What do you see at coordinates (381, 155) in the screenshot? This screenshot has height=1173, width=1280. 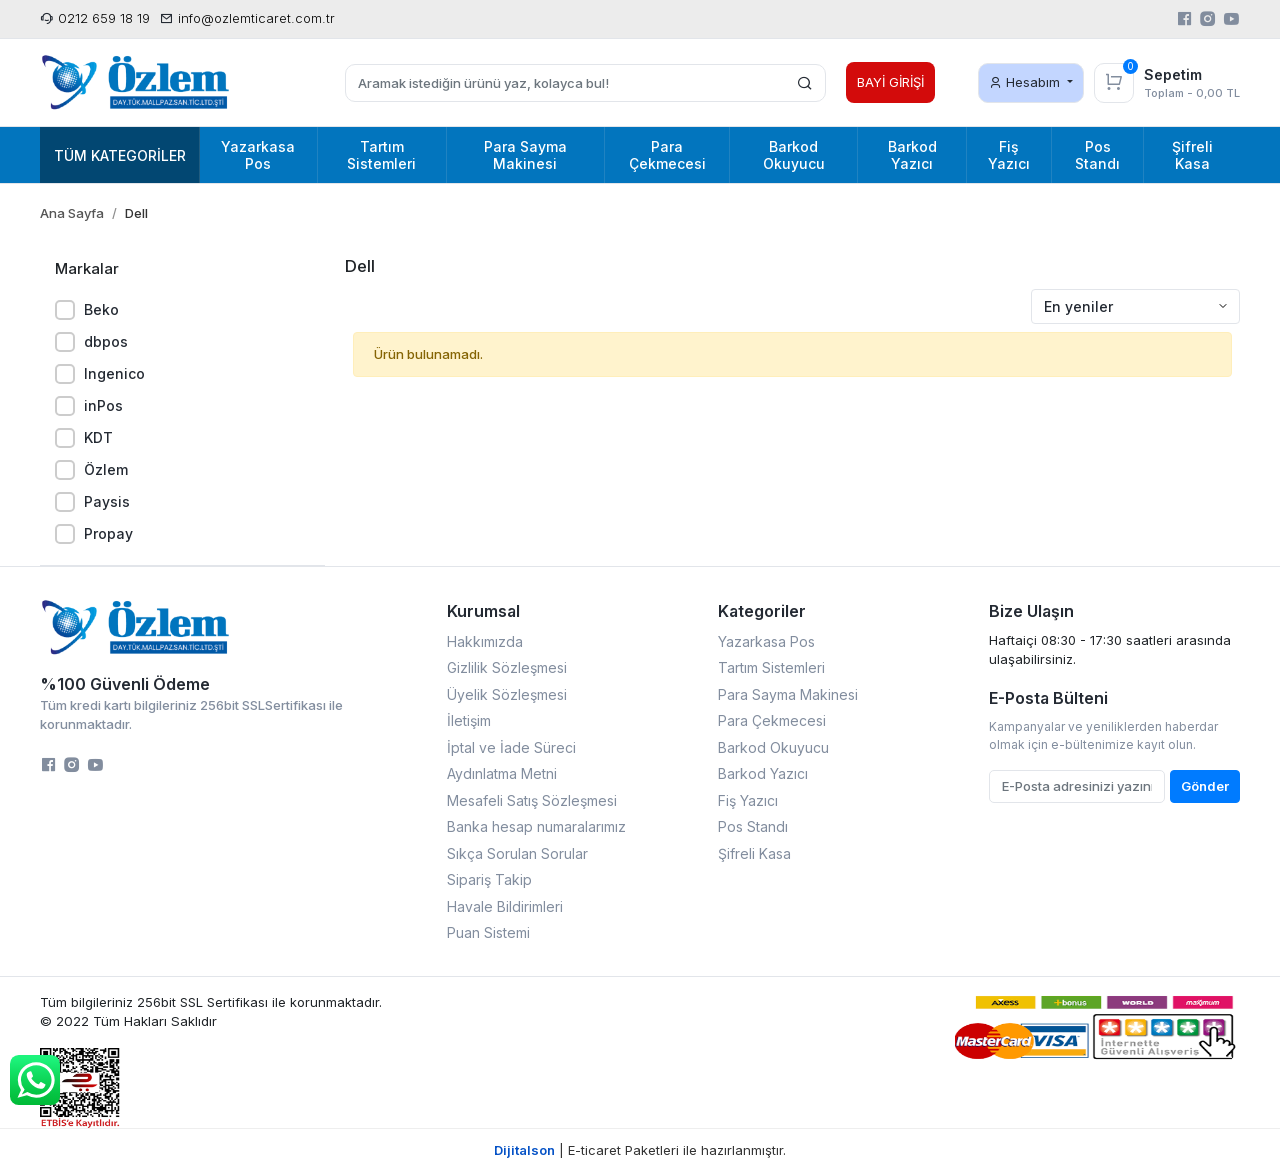 I see `Tartım Sistemleri [button]` at bounding box center [381, 155].